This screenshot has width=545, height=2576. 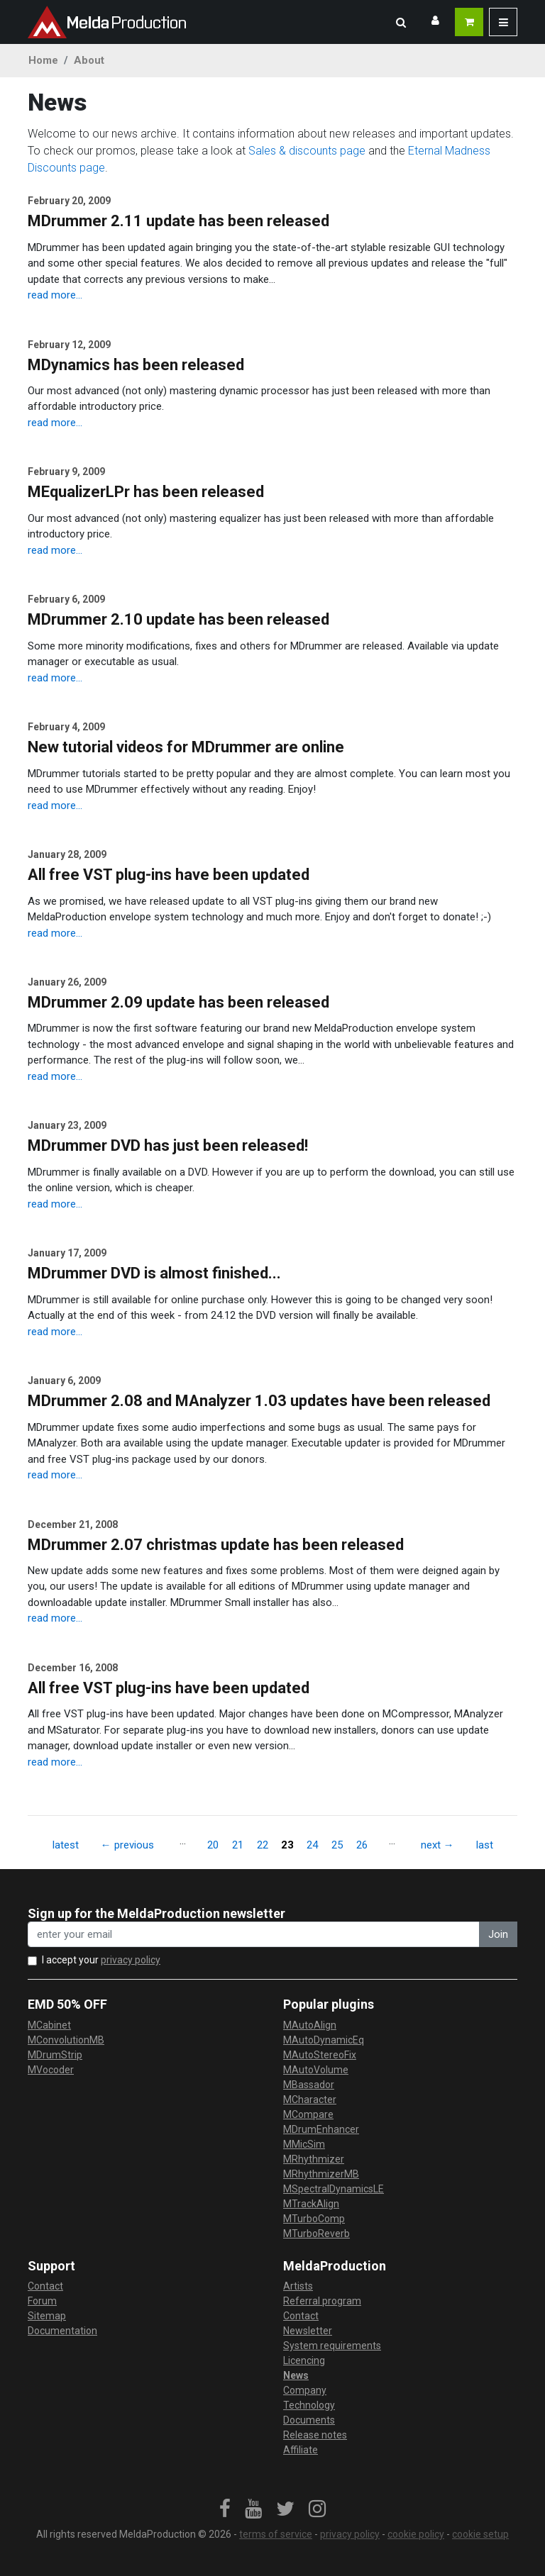 What do you see at coordinates (308, 2084) in the screenshot?
I see `MBassador` at bounding box center [308, 2084].